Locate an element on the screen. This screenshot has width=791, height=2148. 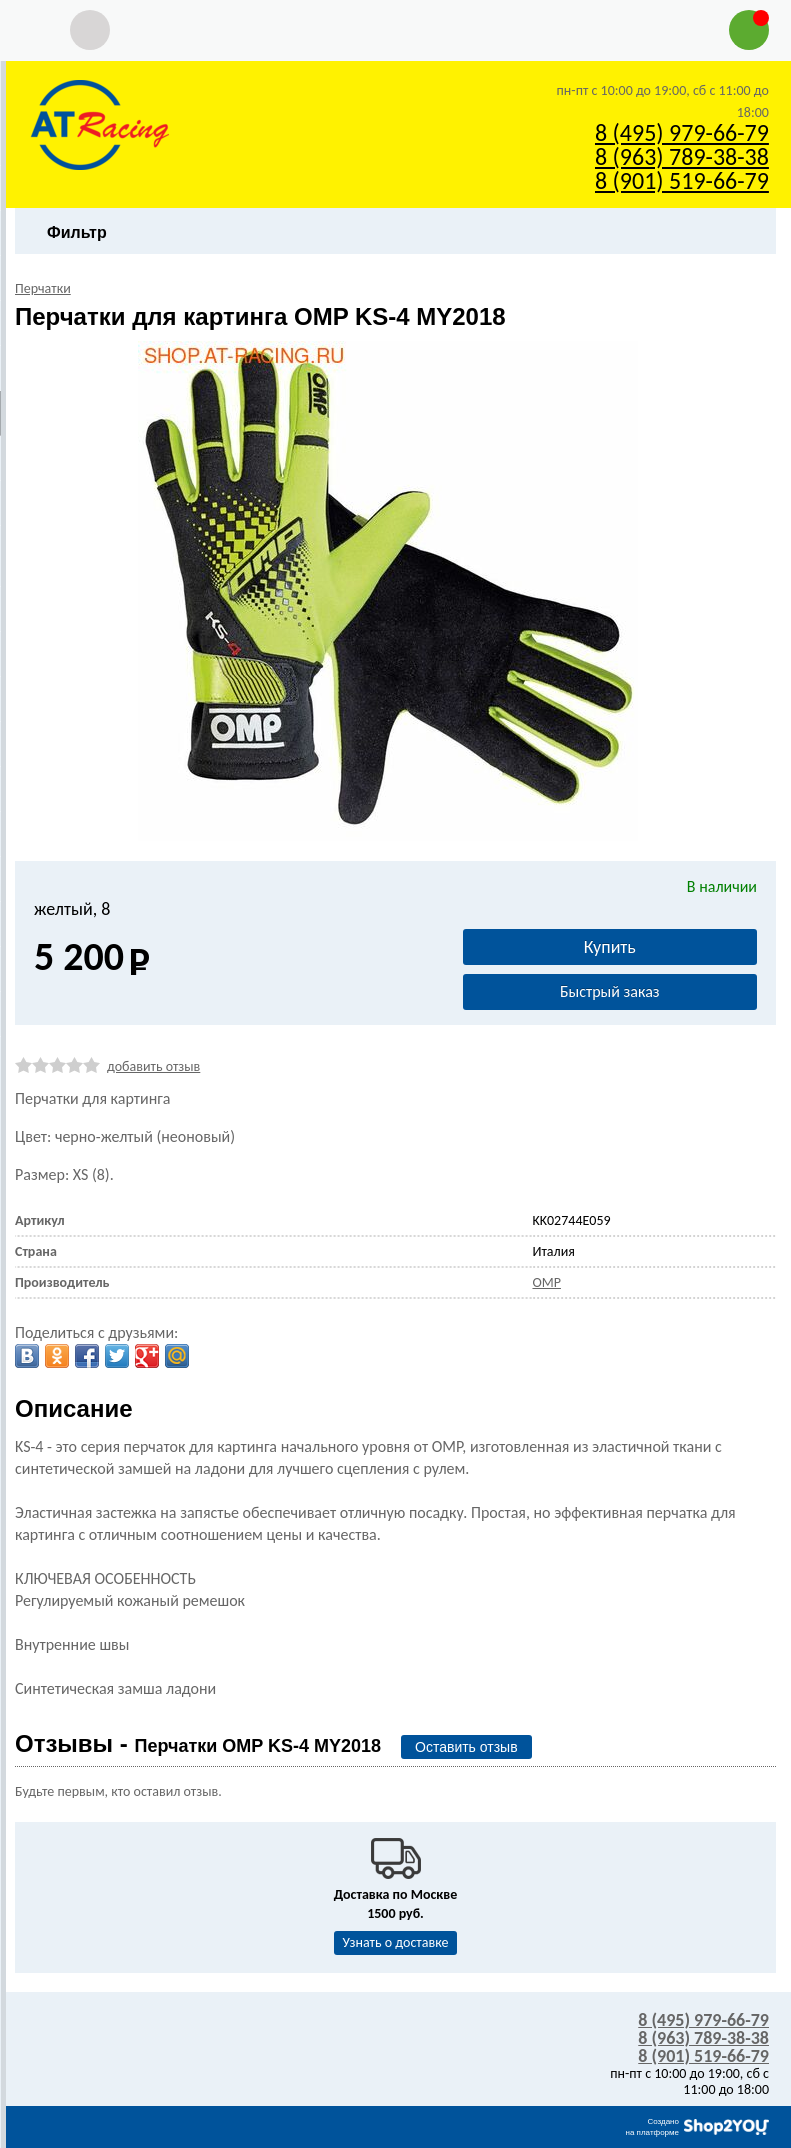
Оставить отзыв is located at coordinates (466, 1747).